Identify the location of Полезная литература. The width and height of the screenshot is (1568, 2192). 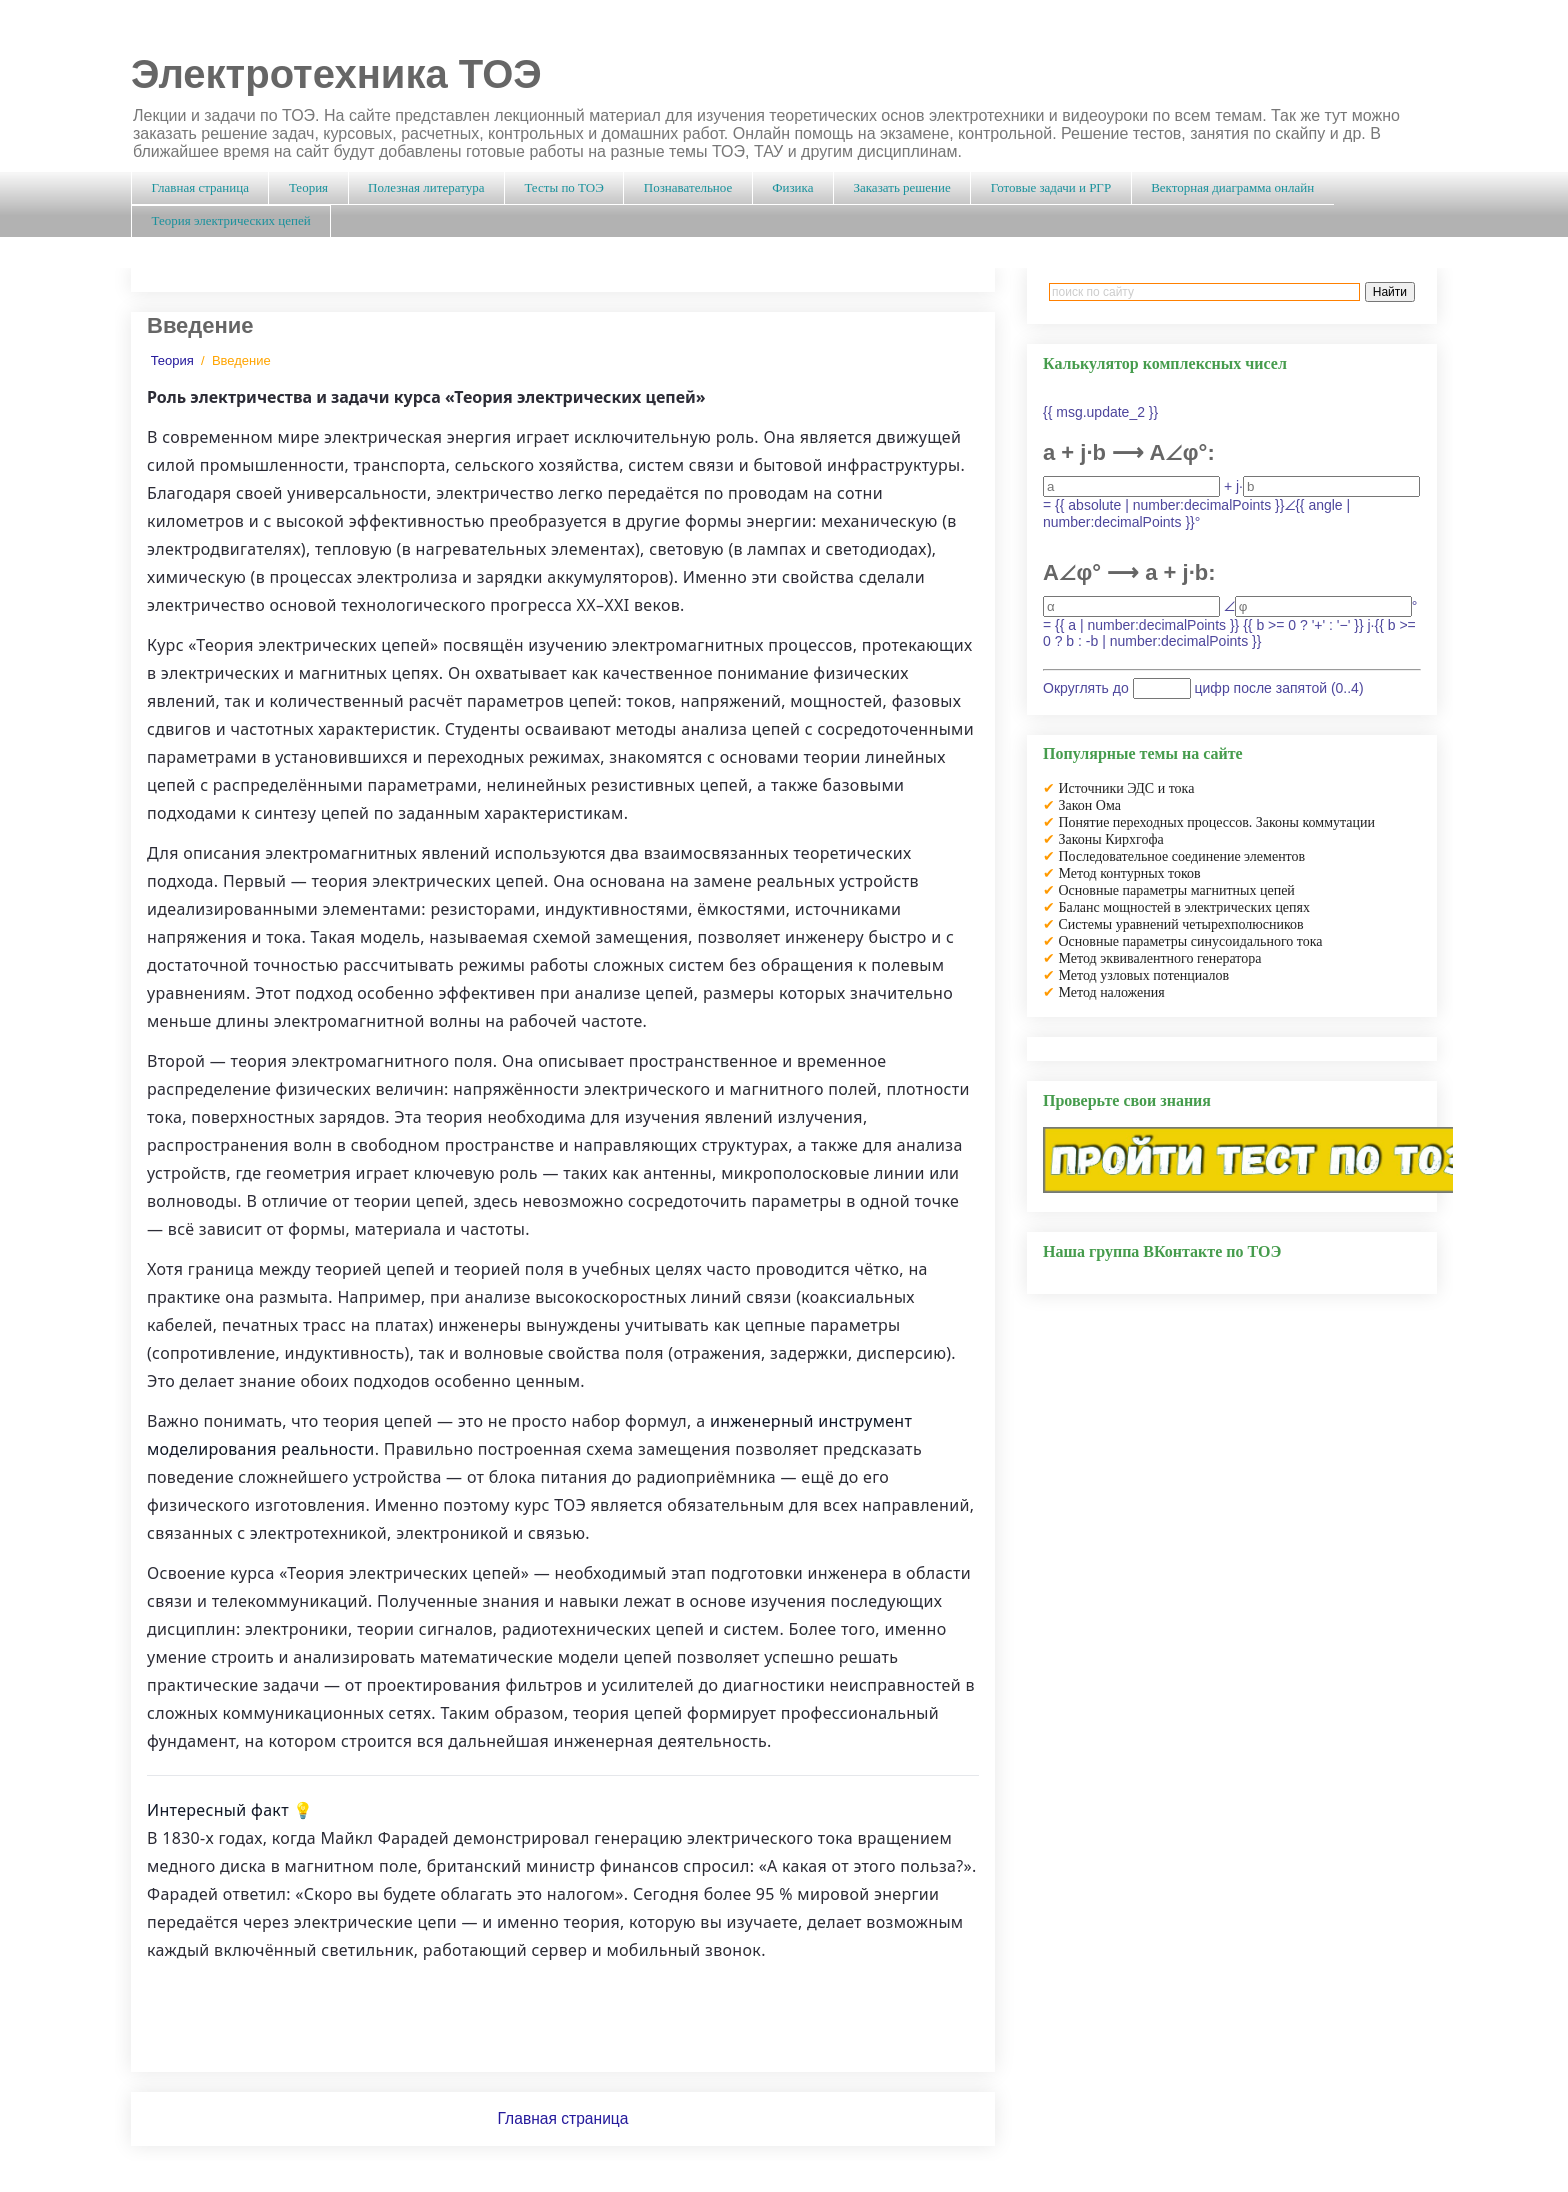
(426, 187).